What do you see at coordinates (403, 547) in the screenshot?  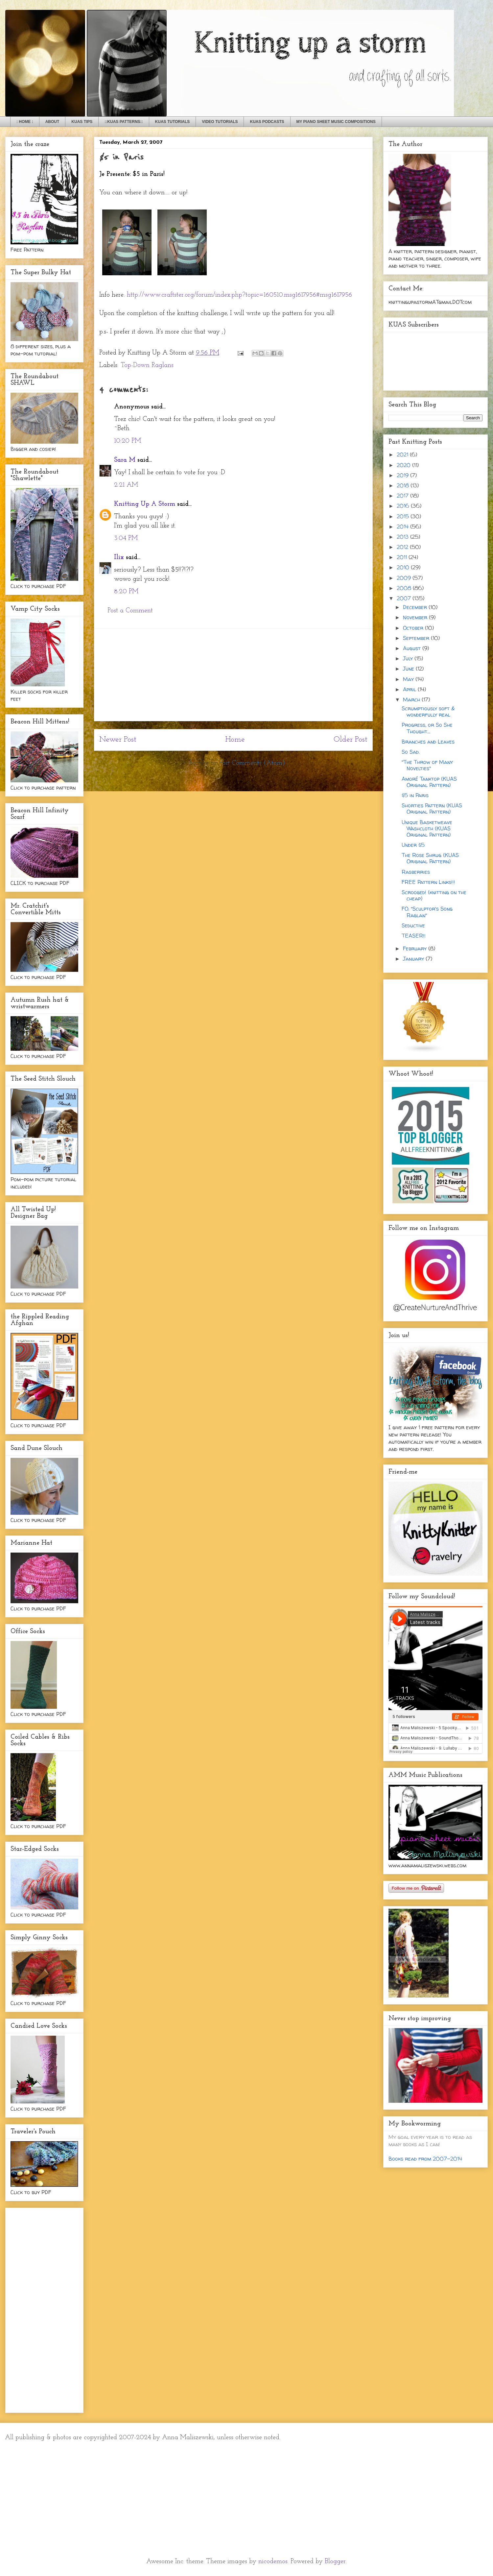 I see `2012` at bounding box center [403, 547].